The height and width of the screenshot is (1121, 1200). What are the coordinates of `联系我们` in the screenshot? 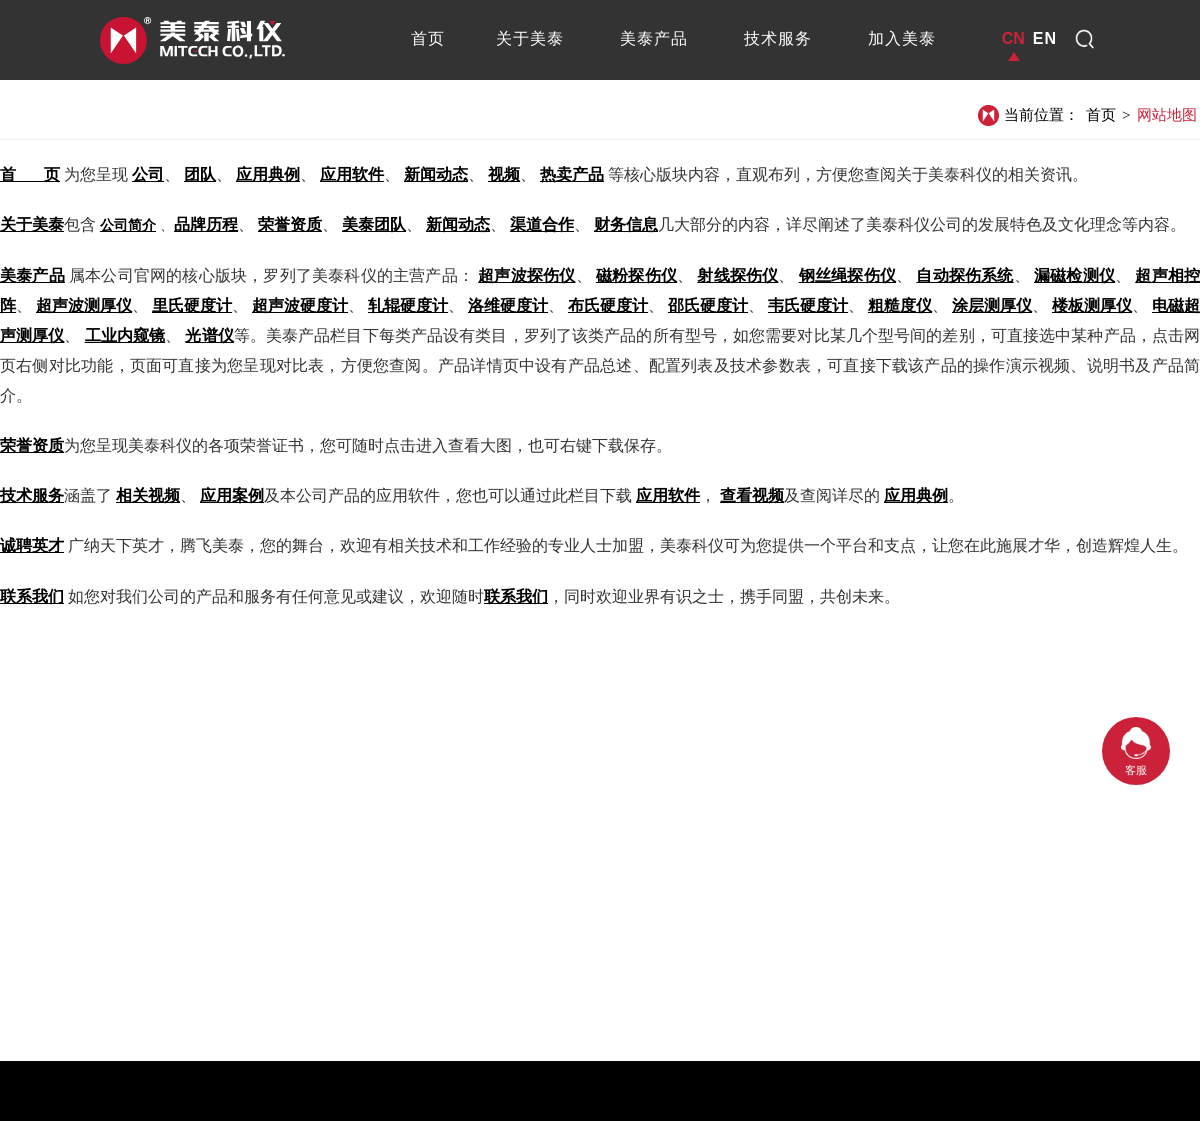 It's located at (32, 596).